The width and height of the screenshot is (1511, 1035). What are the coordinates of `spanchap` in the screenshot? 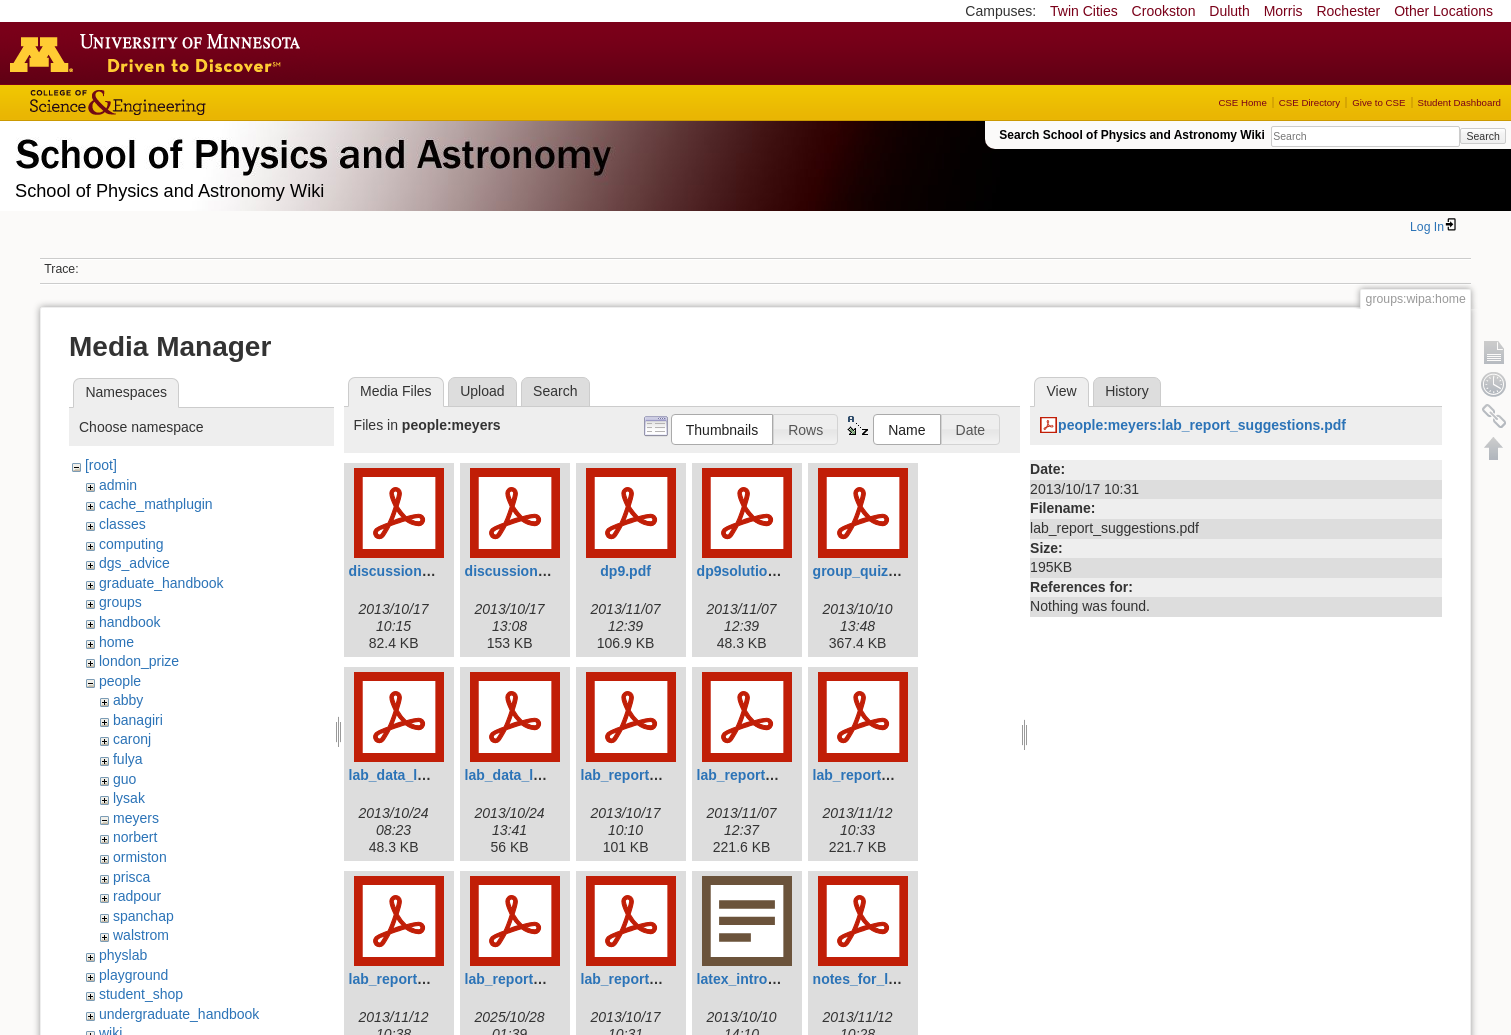 It's located at (143, 916).